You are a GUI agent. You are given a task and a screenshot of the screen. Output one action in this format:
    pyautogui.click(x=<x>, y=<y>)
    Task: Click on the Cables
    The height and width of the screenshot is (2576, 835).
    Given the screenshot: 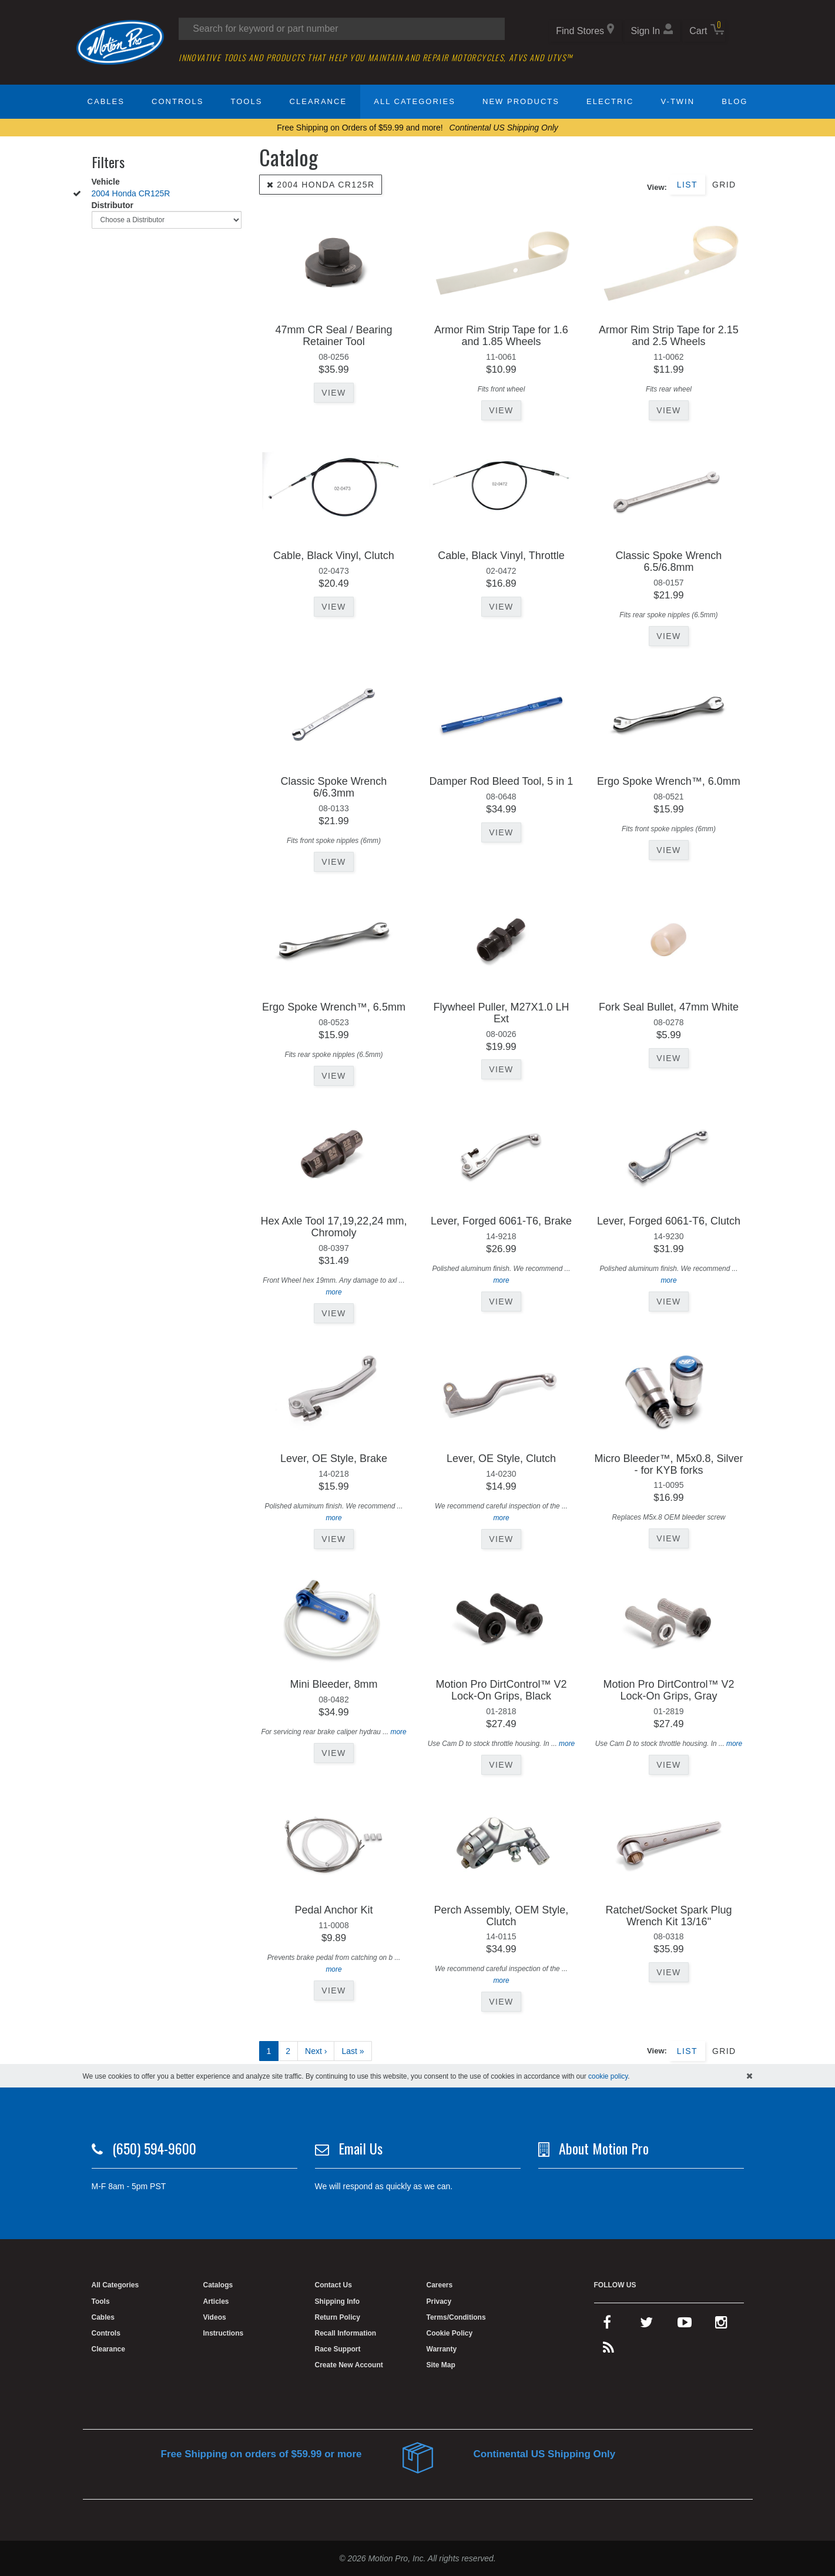 What is the action you would take?
    pyautogui.click(x=106, y=101)
    